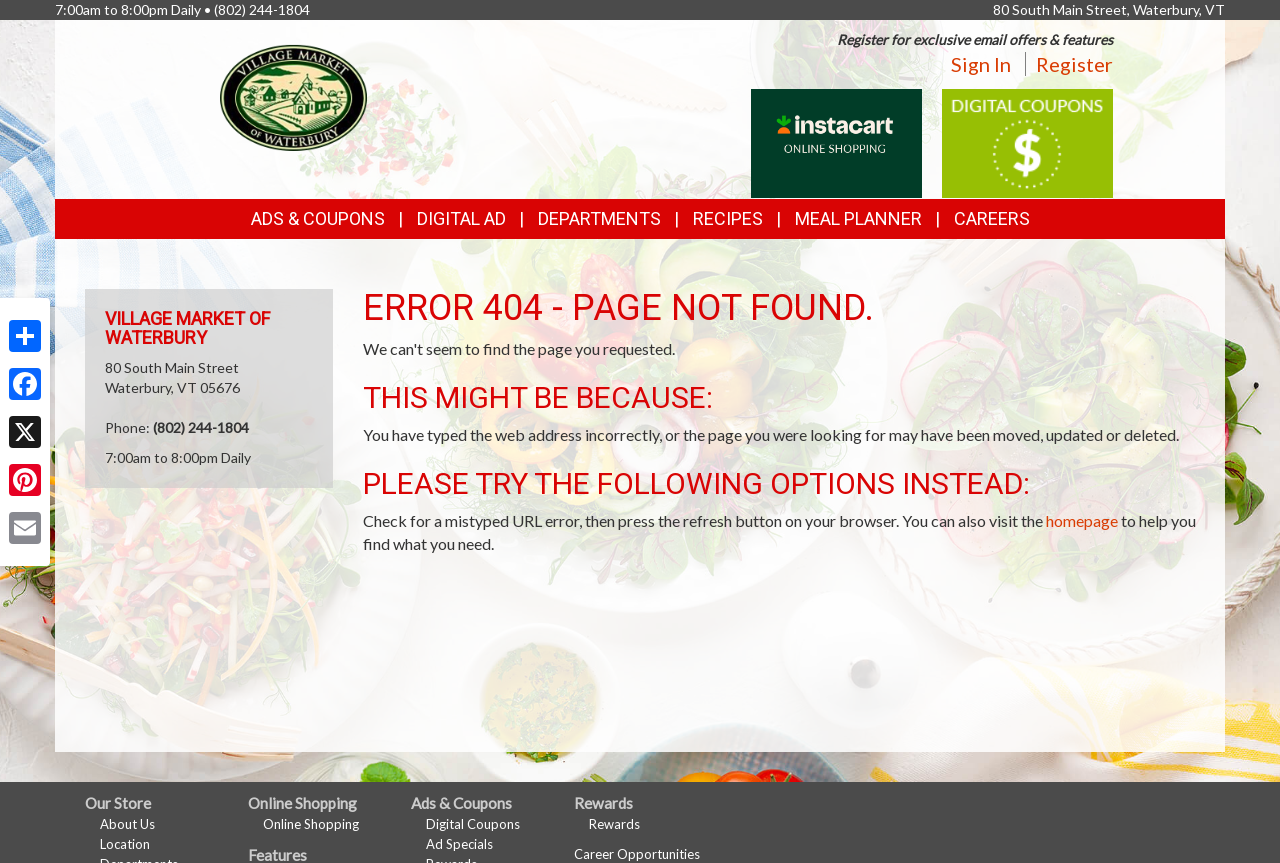  What do you see at coordinates (127, 824) in the screenshot?
I see `About Us` at bounding box center [127, 824].